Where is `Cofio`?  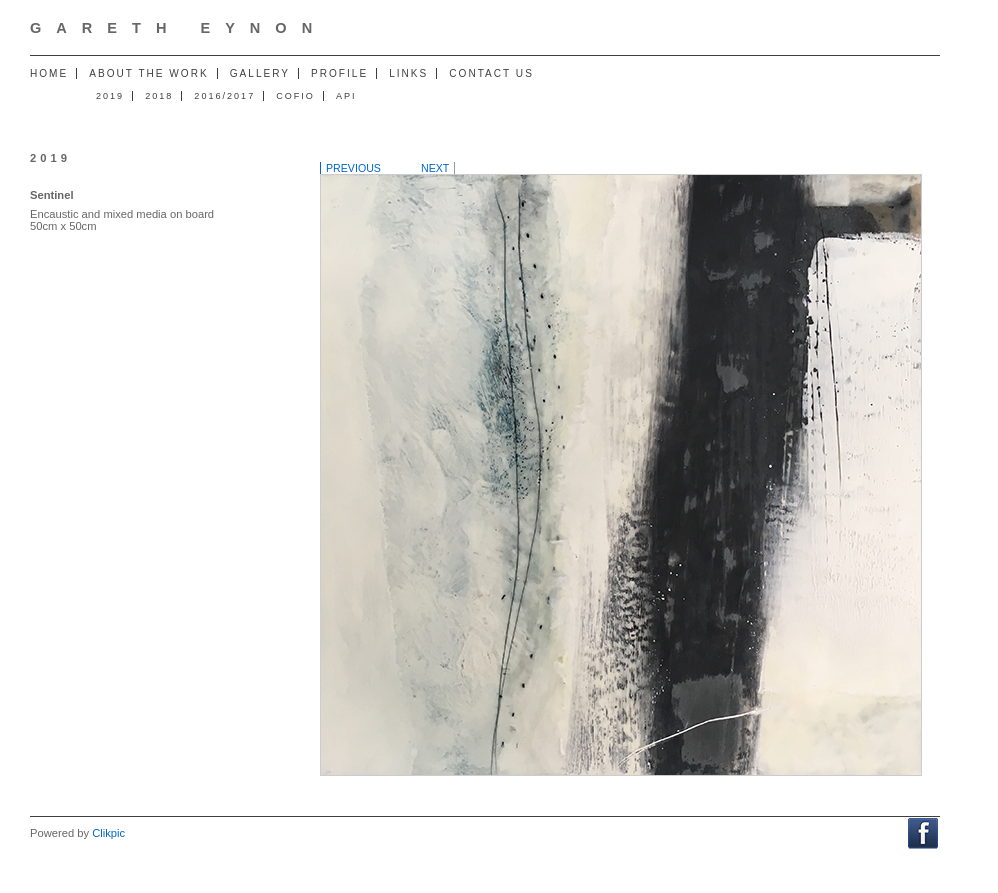 Cofio is located at coordinates (295, 96).